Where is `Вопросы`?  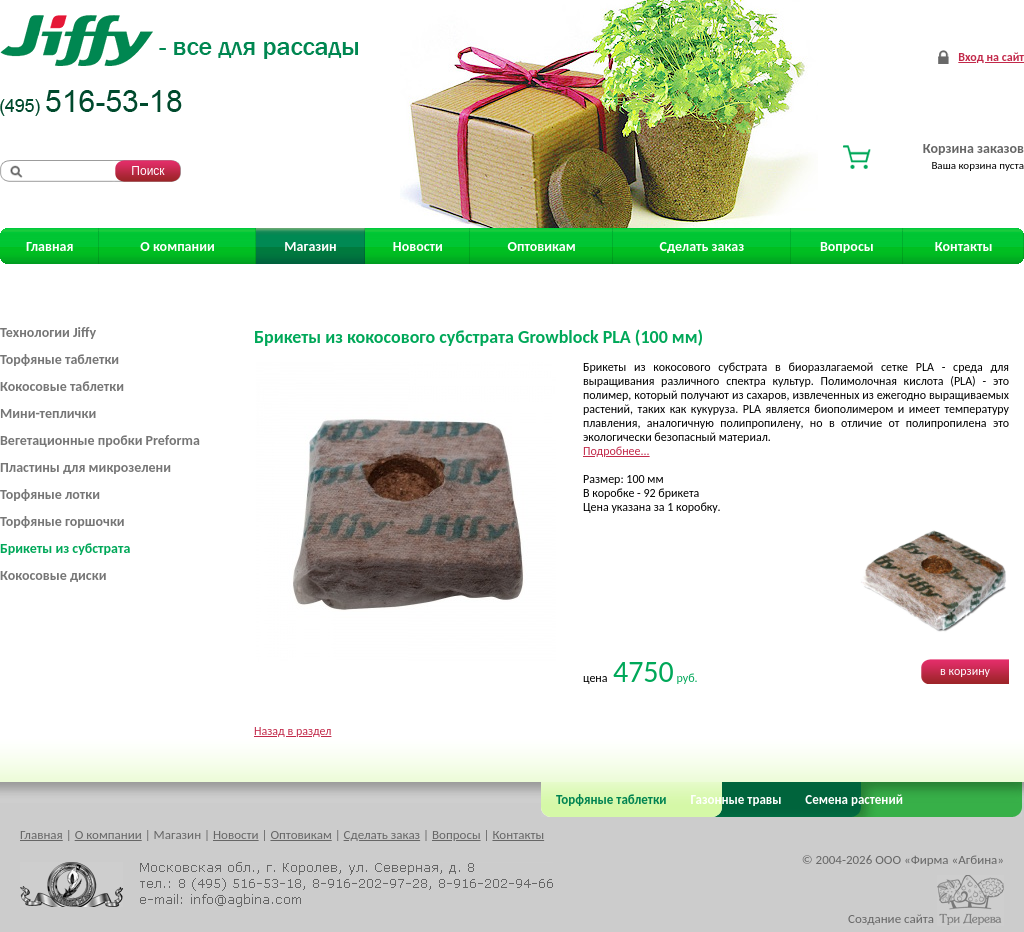 Вопросы is located at coordinates (847, 246).